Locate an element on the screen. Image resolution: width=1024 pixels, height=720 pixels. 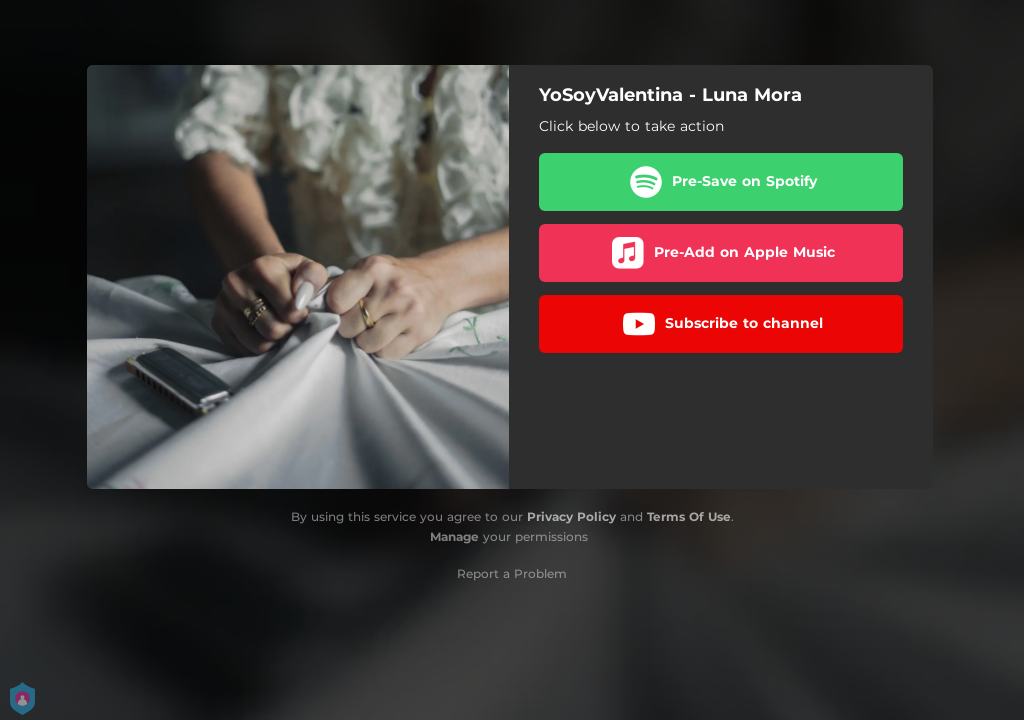
Manage is located at coordinates (454, 536).